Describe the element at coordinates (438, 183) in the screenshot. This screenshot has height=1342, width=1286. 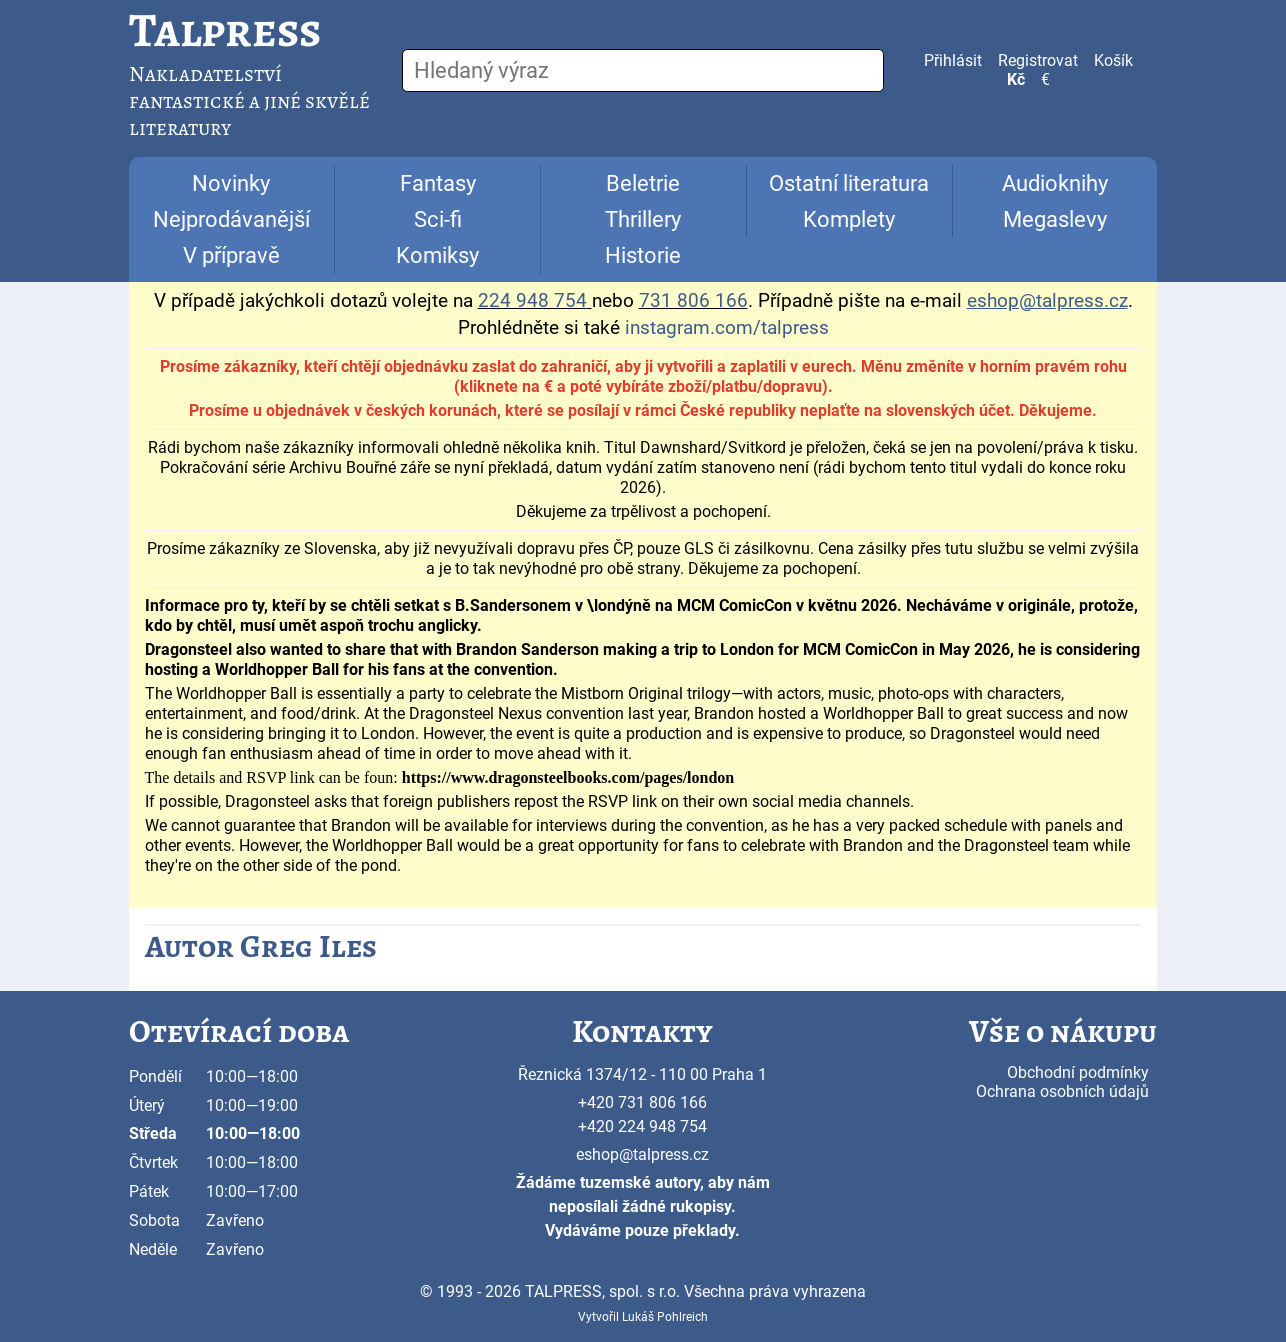
I see `Fantasy` at that location.